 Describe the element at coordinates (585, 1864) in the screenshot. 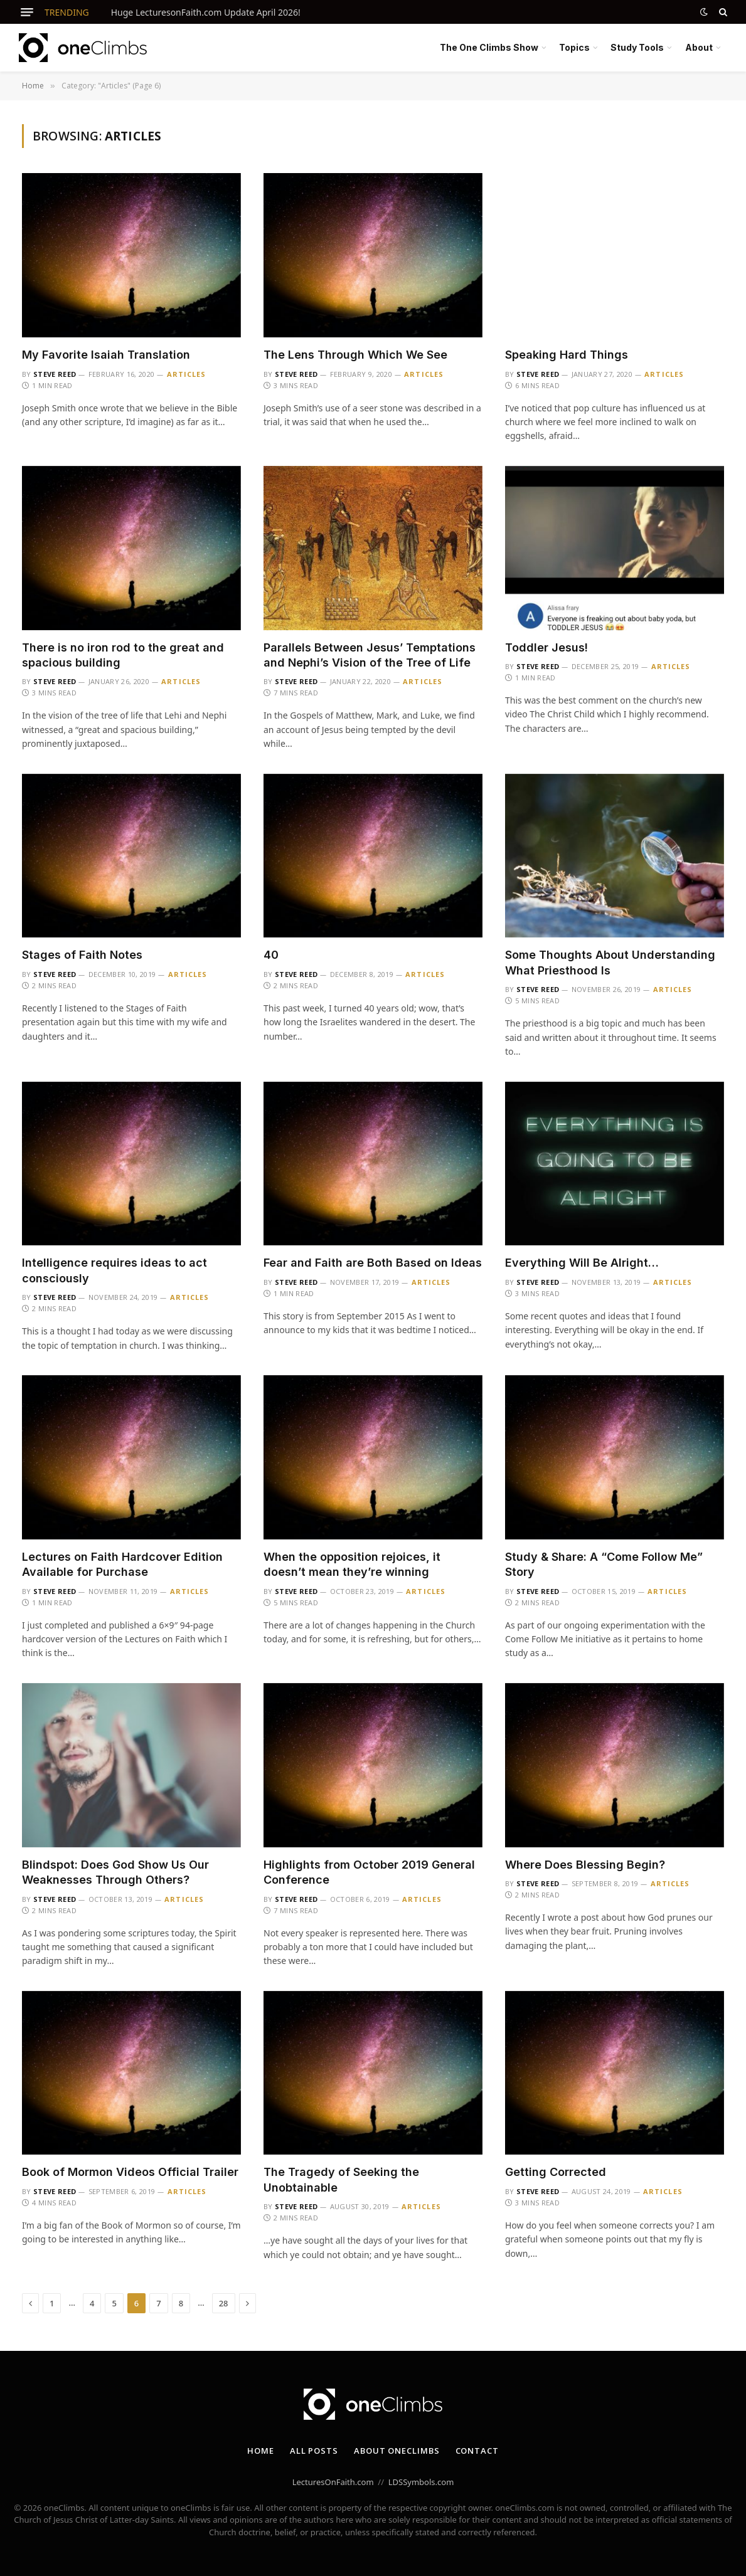

I see `Where Does Blessing Begin?` at that location.